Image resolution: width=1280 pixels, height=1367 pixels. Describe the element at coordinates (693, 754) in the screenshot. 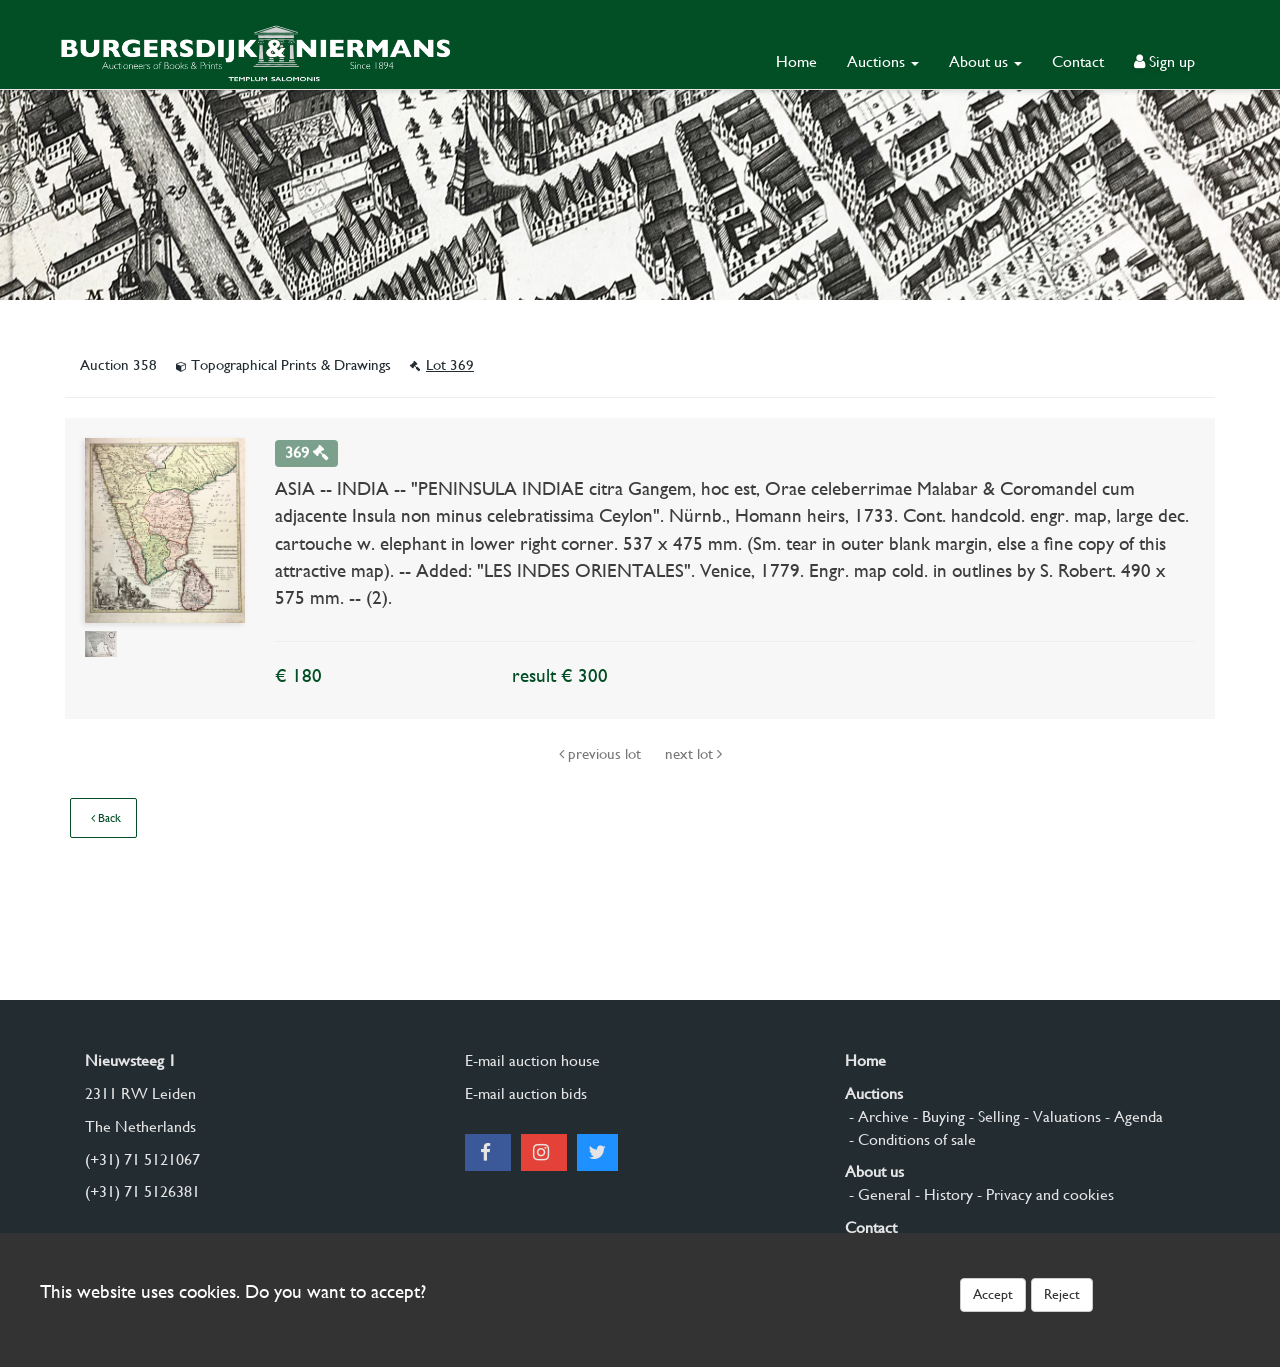

I see `next lot` at that location.